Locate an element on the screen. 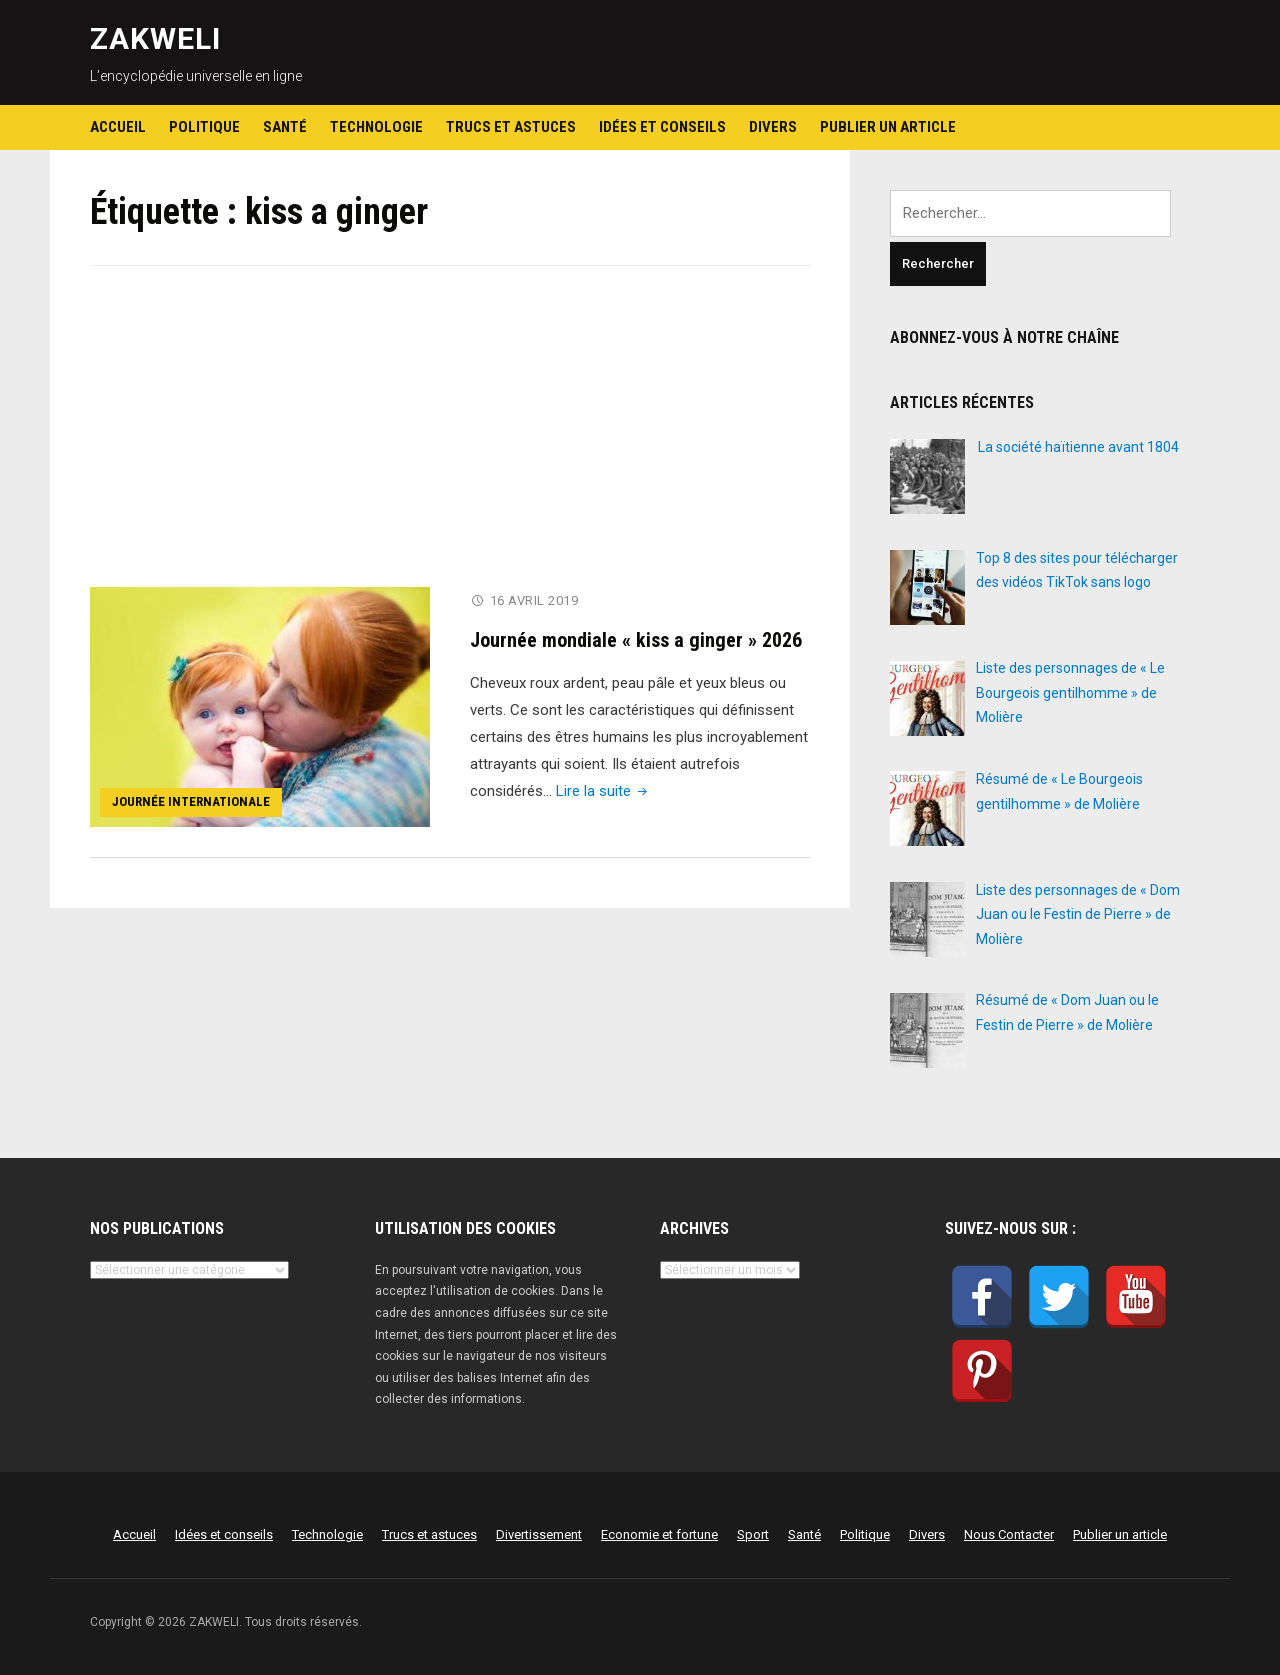 This screenshot has width=1280, height=1675. Journée internationale is located at coordinates (191, 801).